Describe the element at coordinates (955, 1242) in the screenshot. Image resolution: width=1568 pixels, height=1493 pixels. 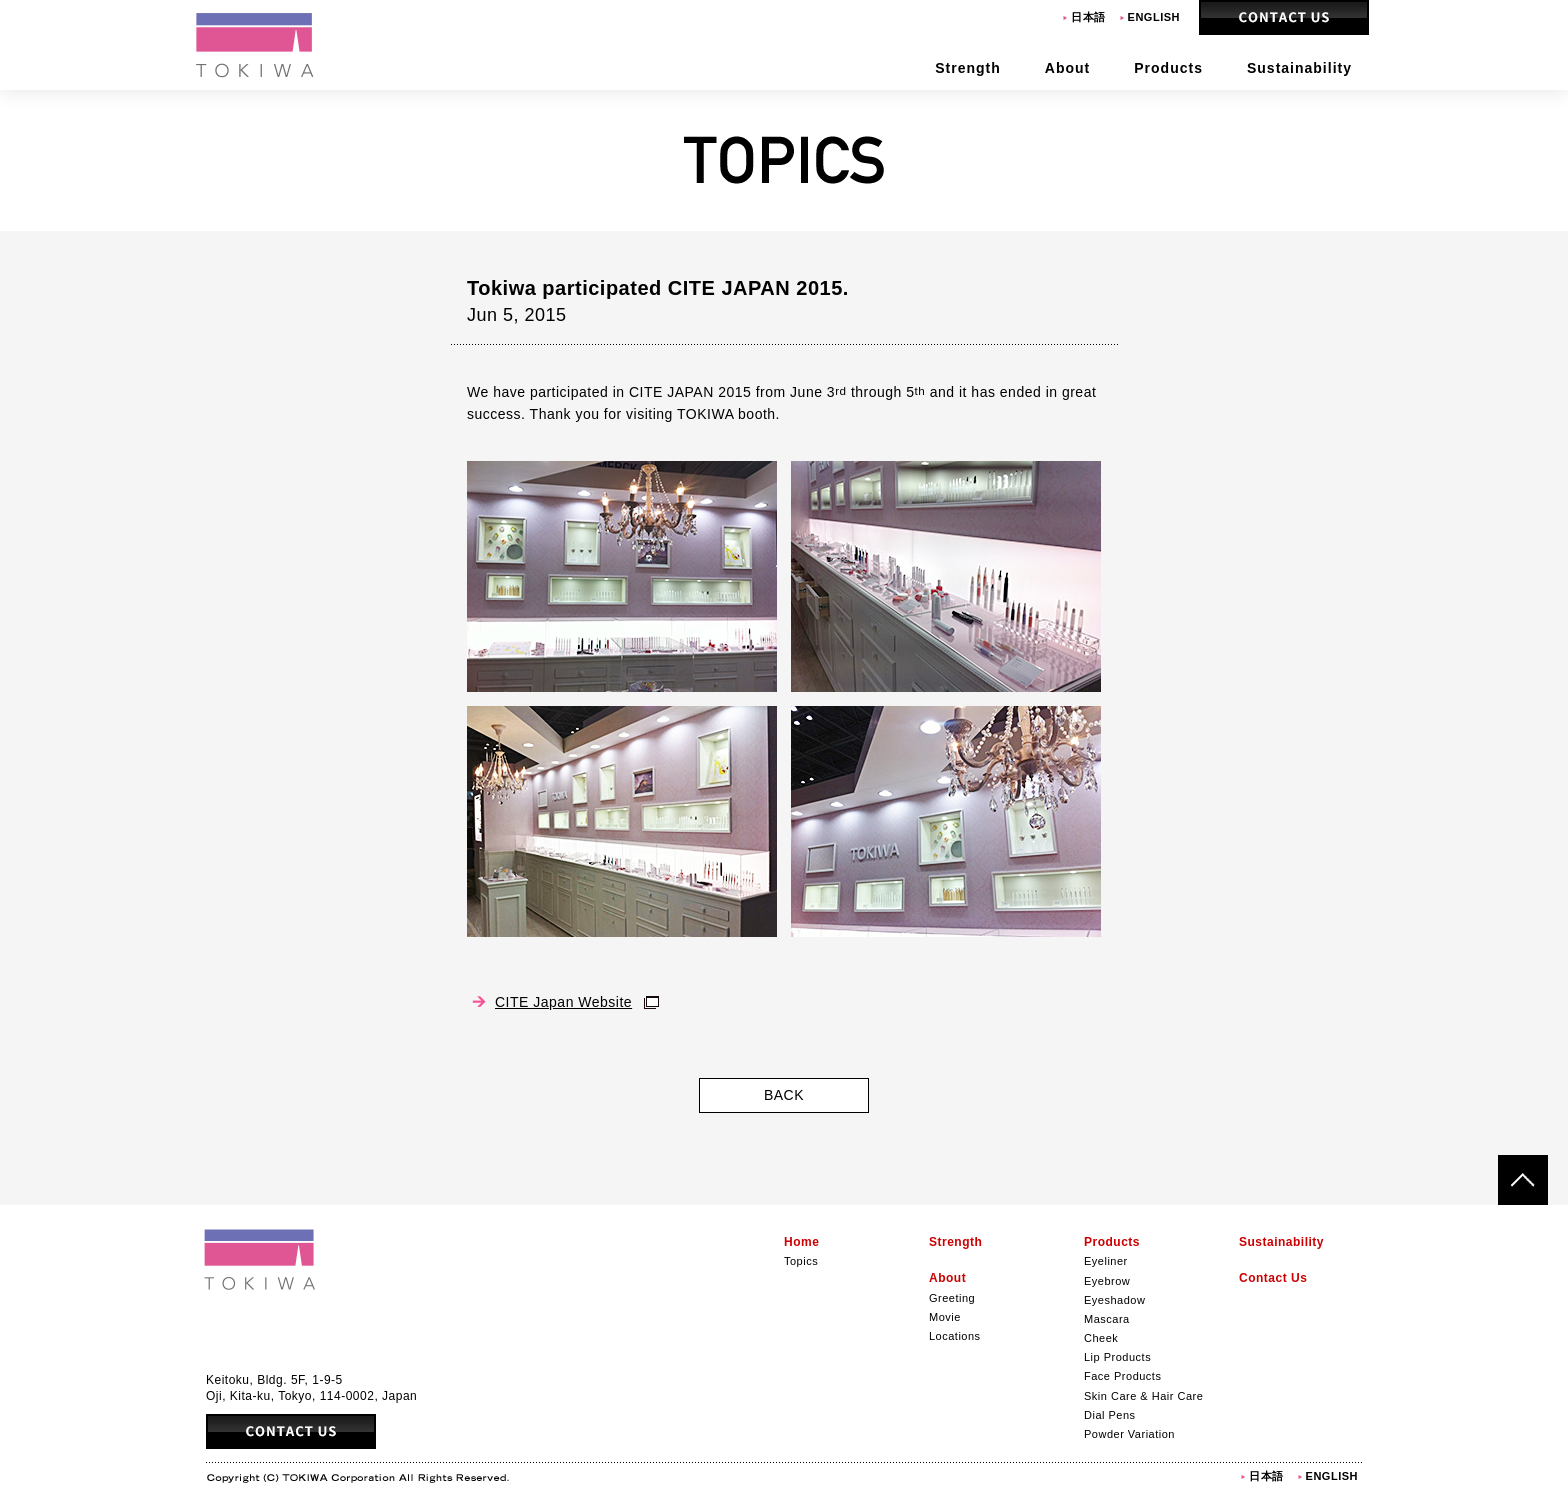
I see `Strength` at that location.